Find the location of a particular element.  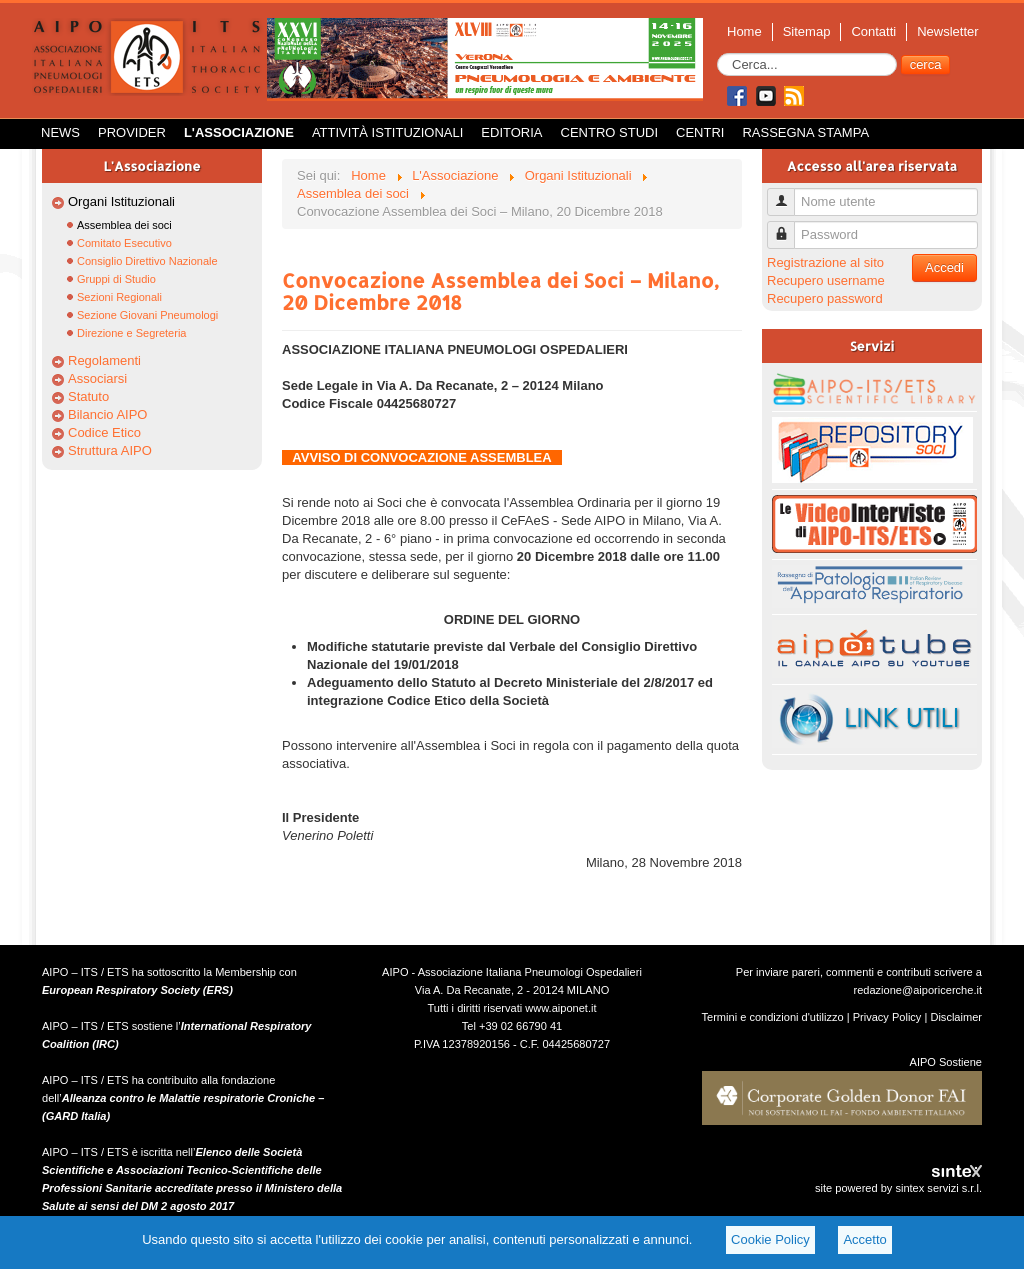

Codice Etico is located at coordinates (104, 432).